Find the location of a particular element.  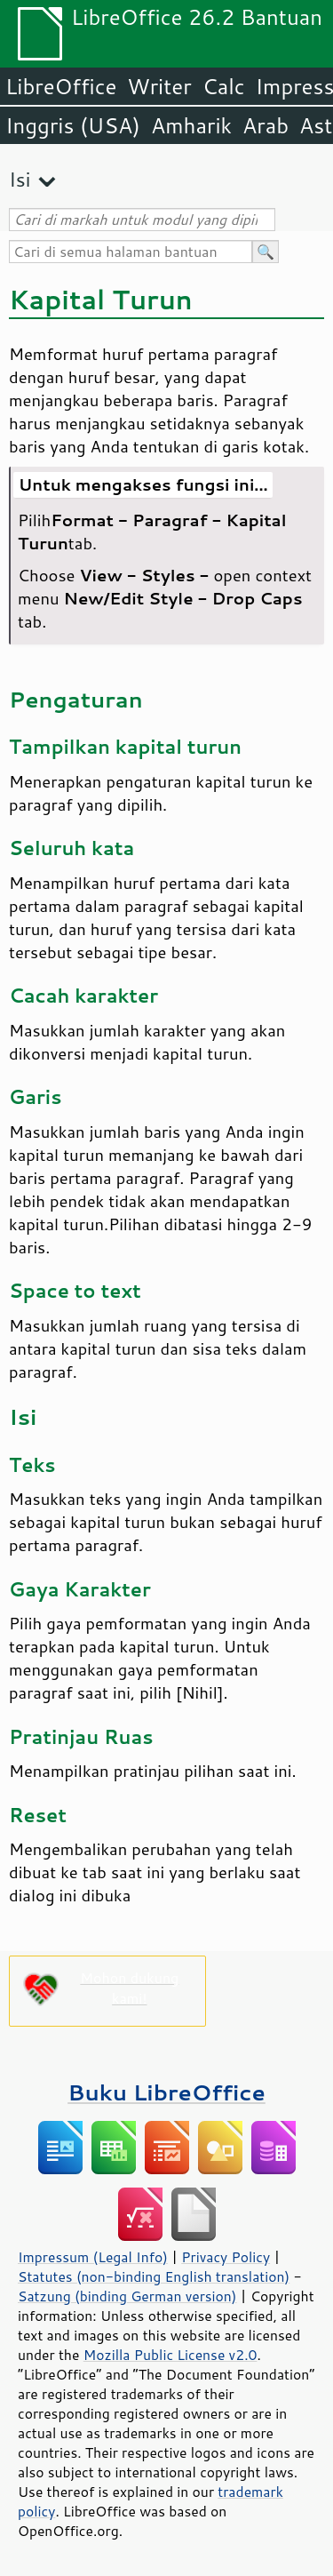

Writer is located at coordinates (159, 86).